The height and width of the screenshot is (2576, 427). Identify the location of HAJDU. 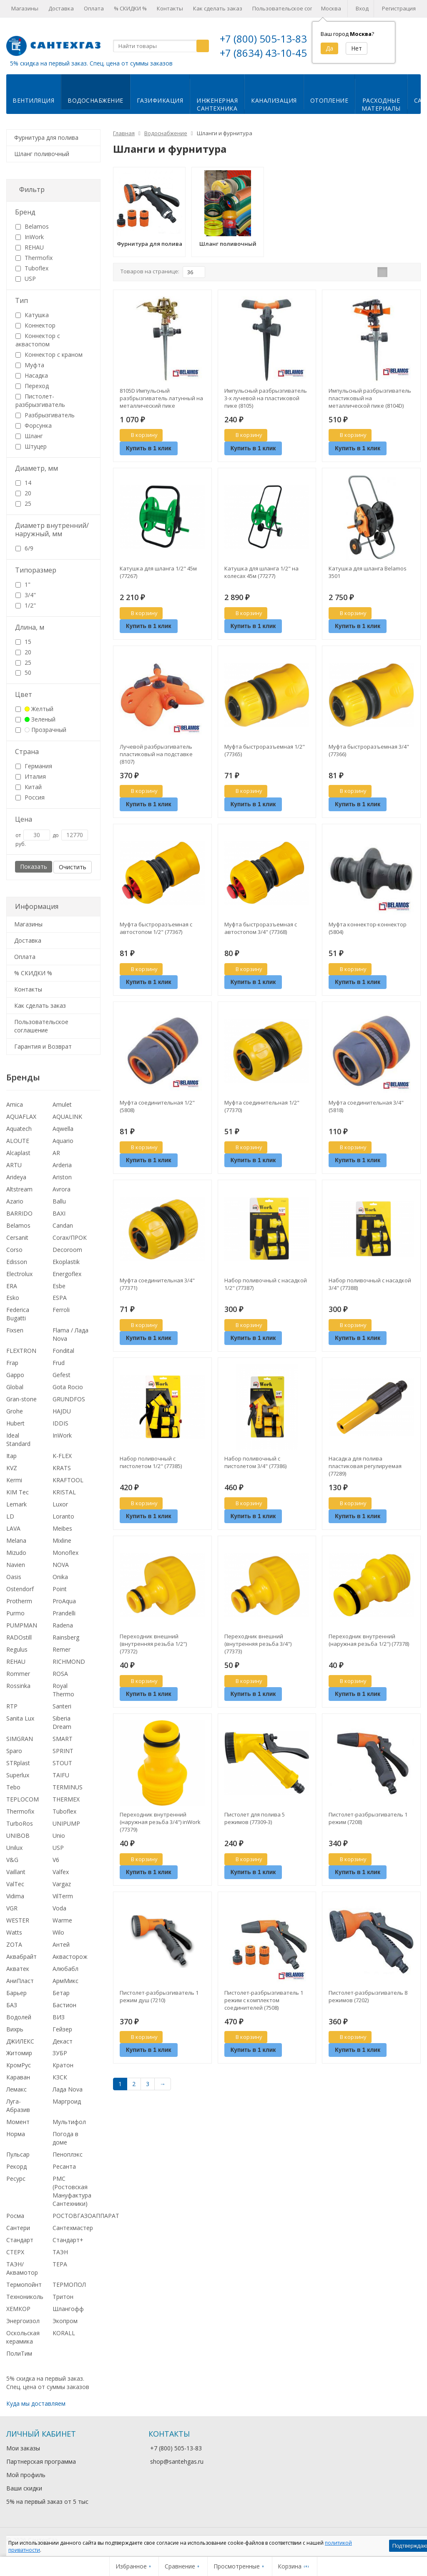
(62, 1411).